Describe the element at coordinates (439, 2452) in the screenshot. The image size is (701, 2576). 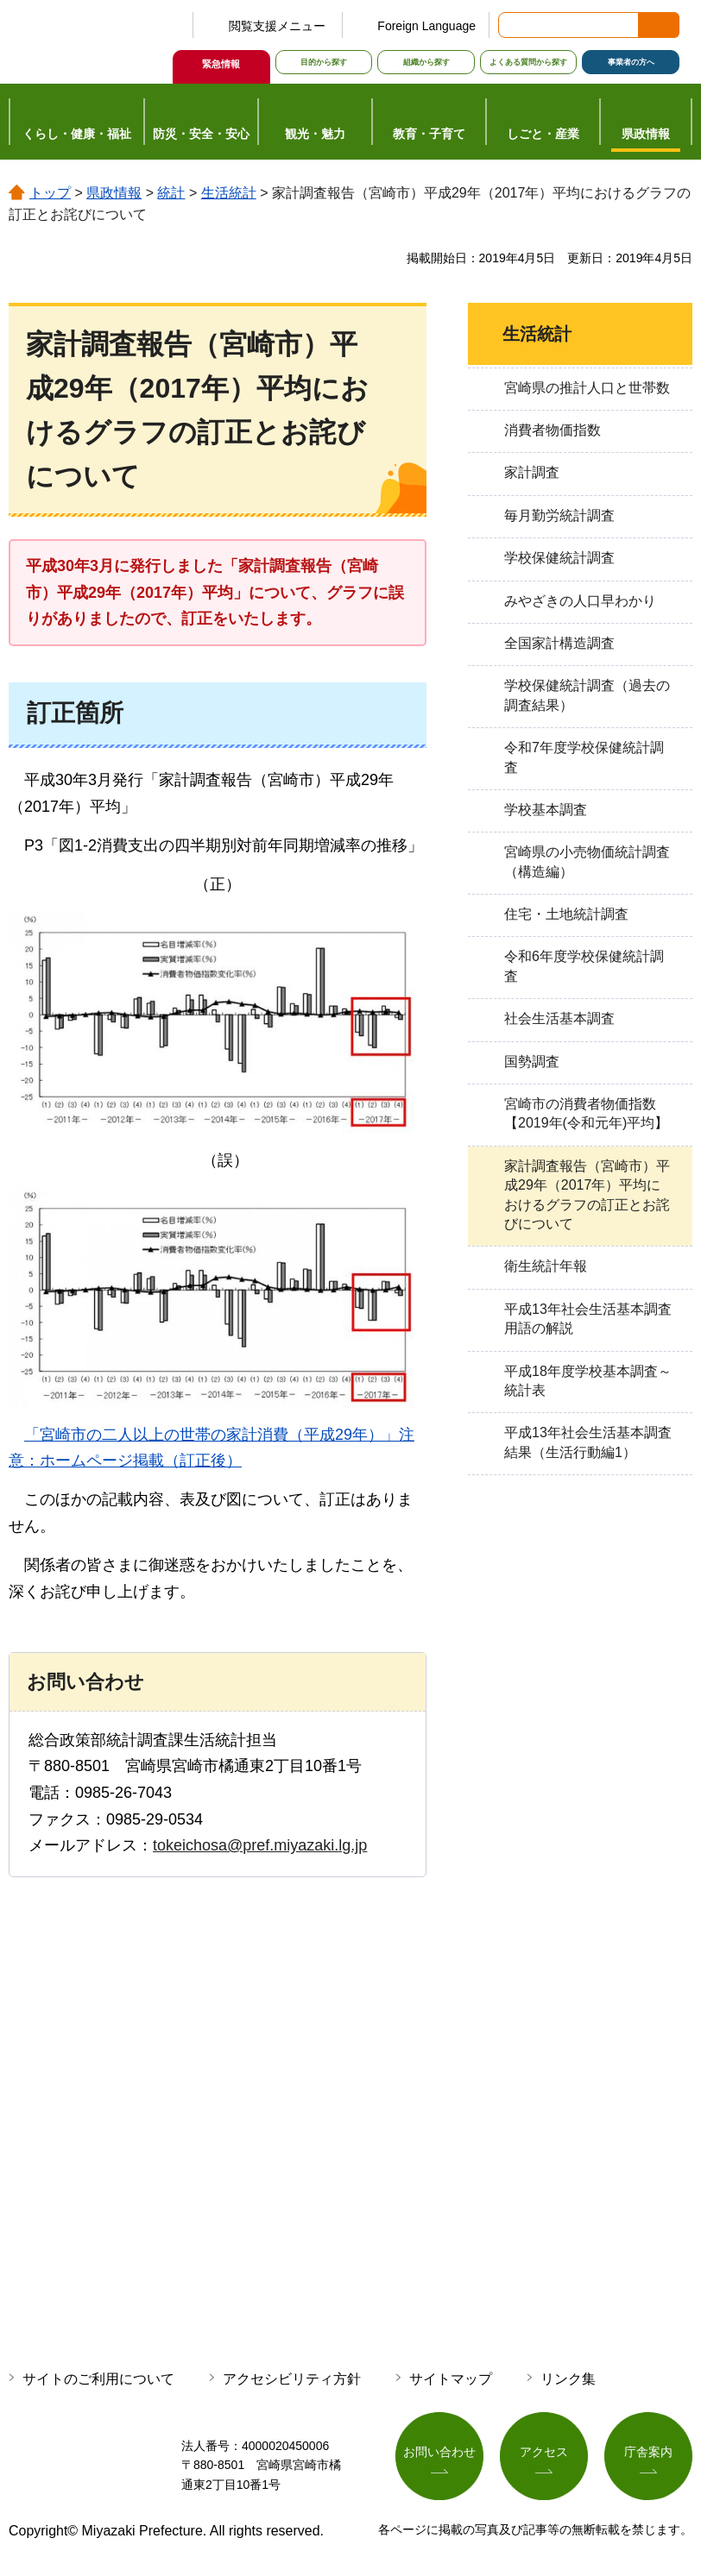
I see `お問い合わせ` at that location.